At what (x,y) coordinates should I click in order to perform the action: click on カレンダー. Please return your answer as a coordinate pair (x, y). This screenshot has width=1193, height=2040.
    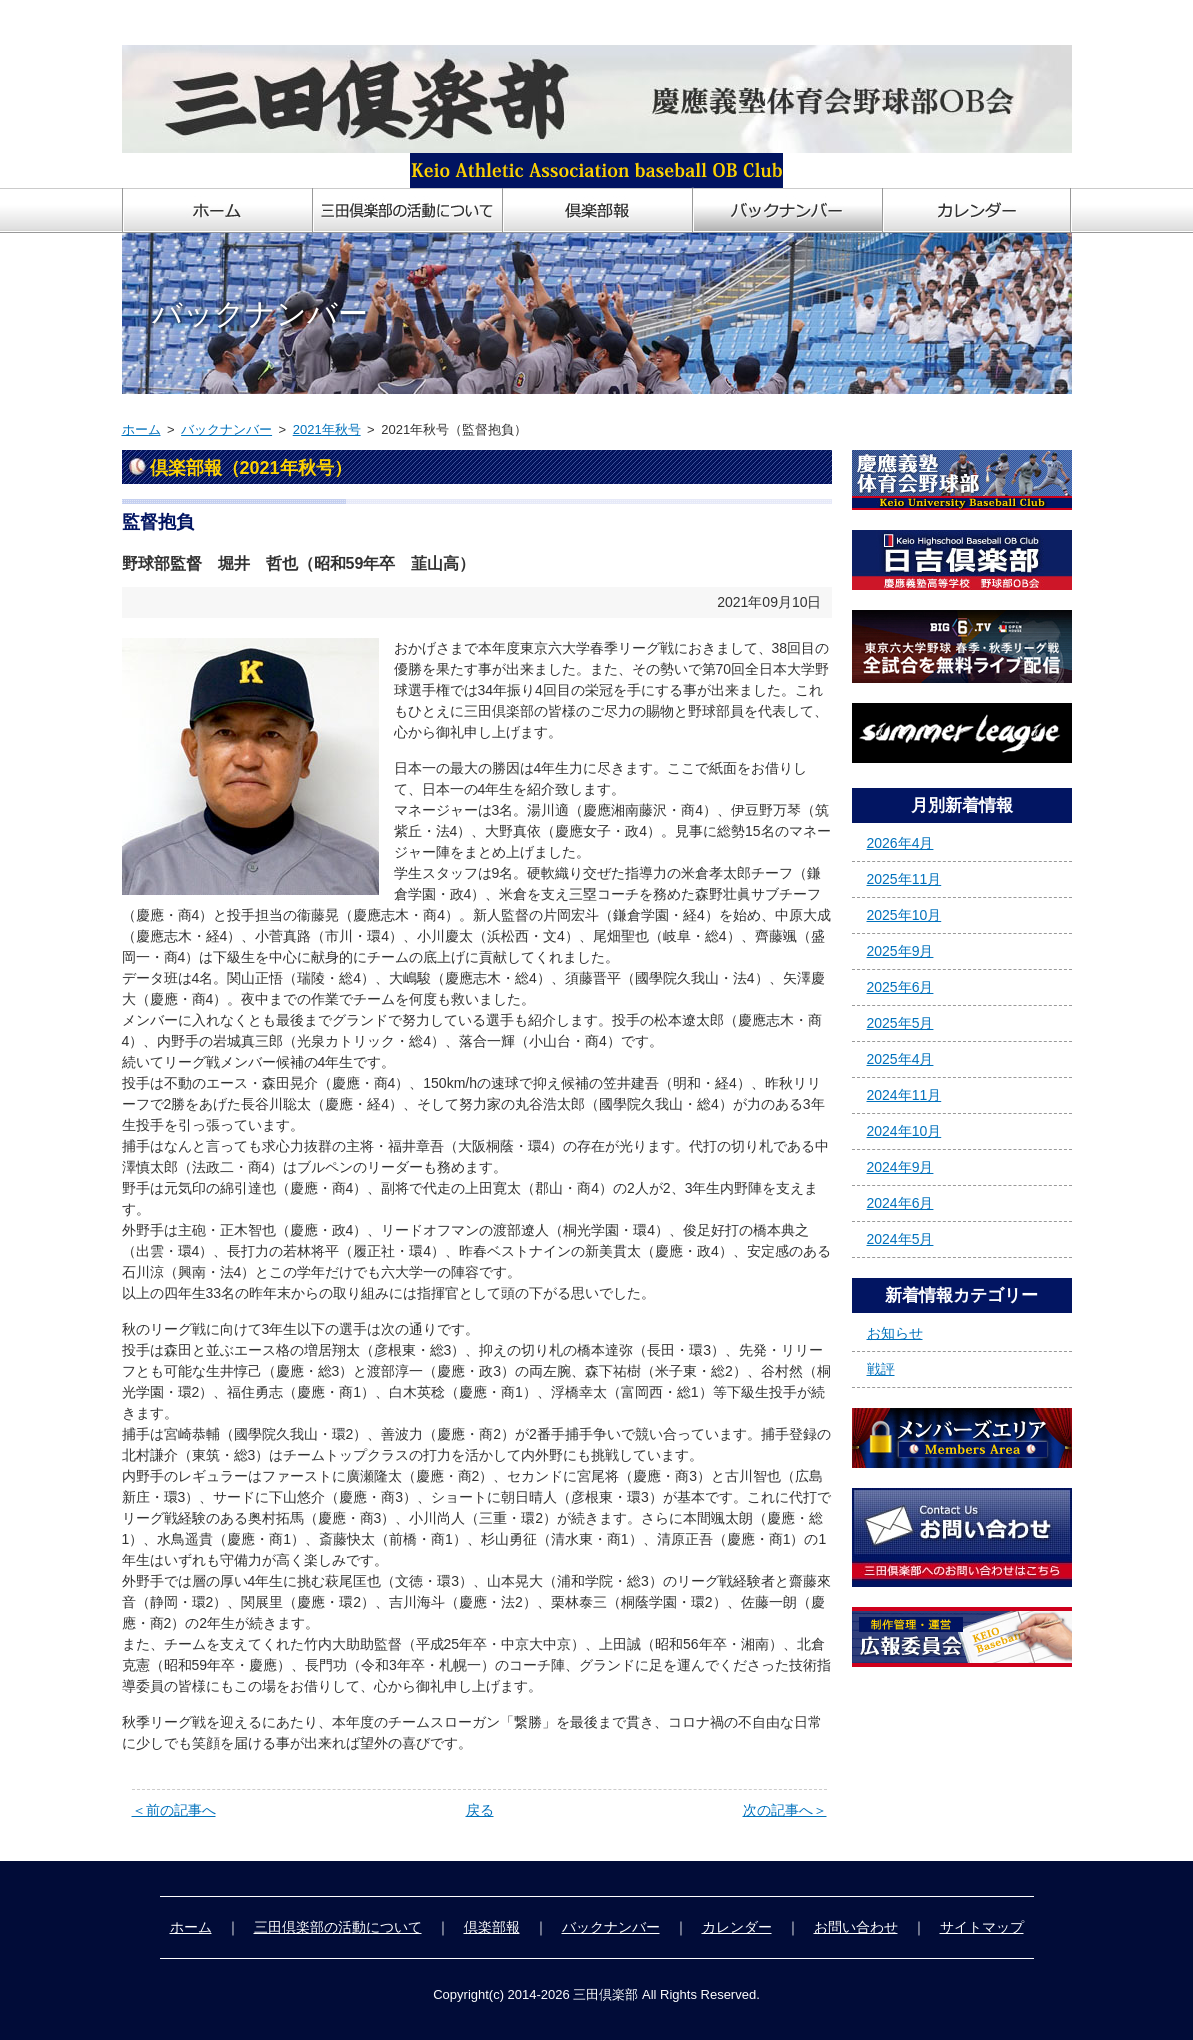
    Looking at the image, I should click on (737, 1927).